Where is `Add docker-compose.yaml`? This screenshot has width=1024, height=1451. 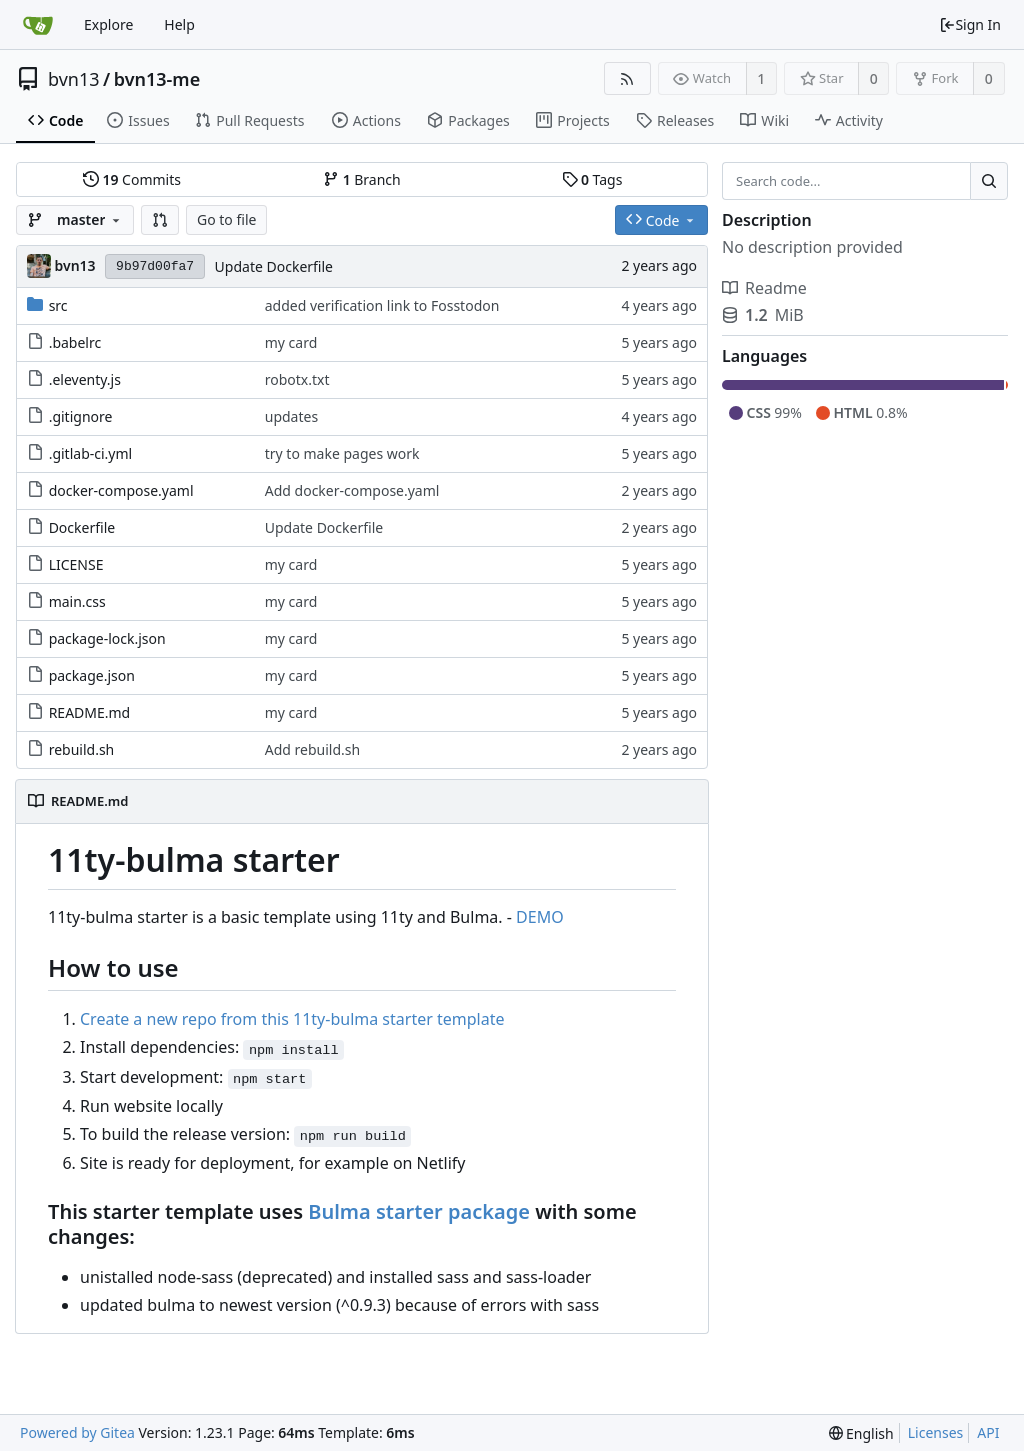
Add docker-compose.yaml is located at coordinates (352, 490).